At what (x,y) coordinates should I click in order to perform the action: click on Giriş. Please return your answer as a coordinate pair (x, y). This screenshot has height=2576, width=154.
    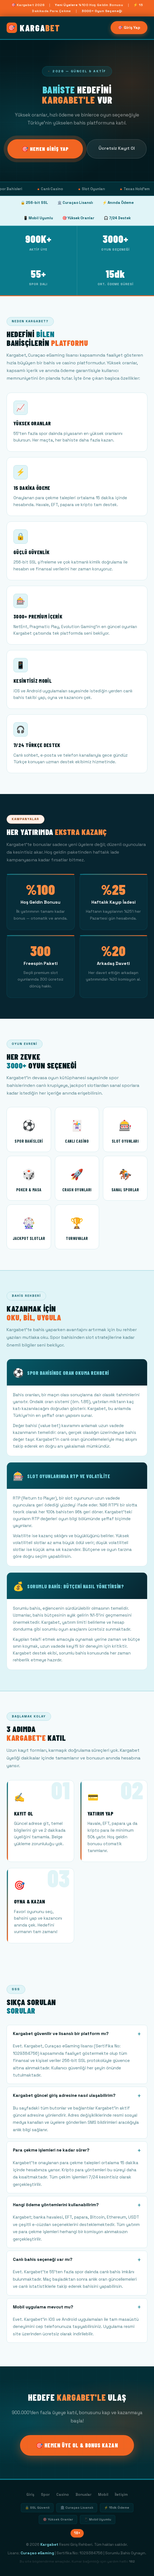
    Looking at the image, I should click on (30, 2494).